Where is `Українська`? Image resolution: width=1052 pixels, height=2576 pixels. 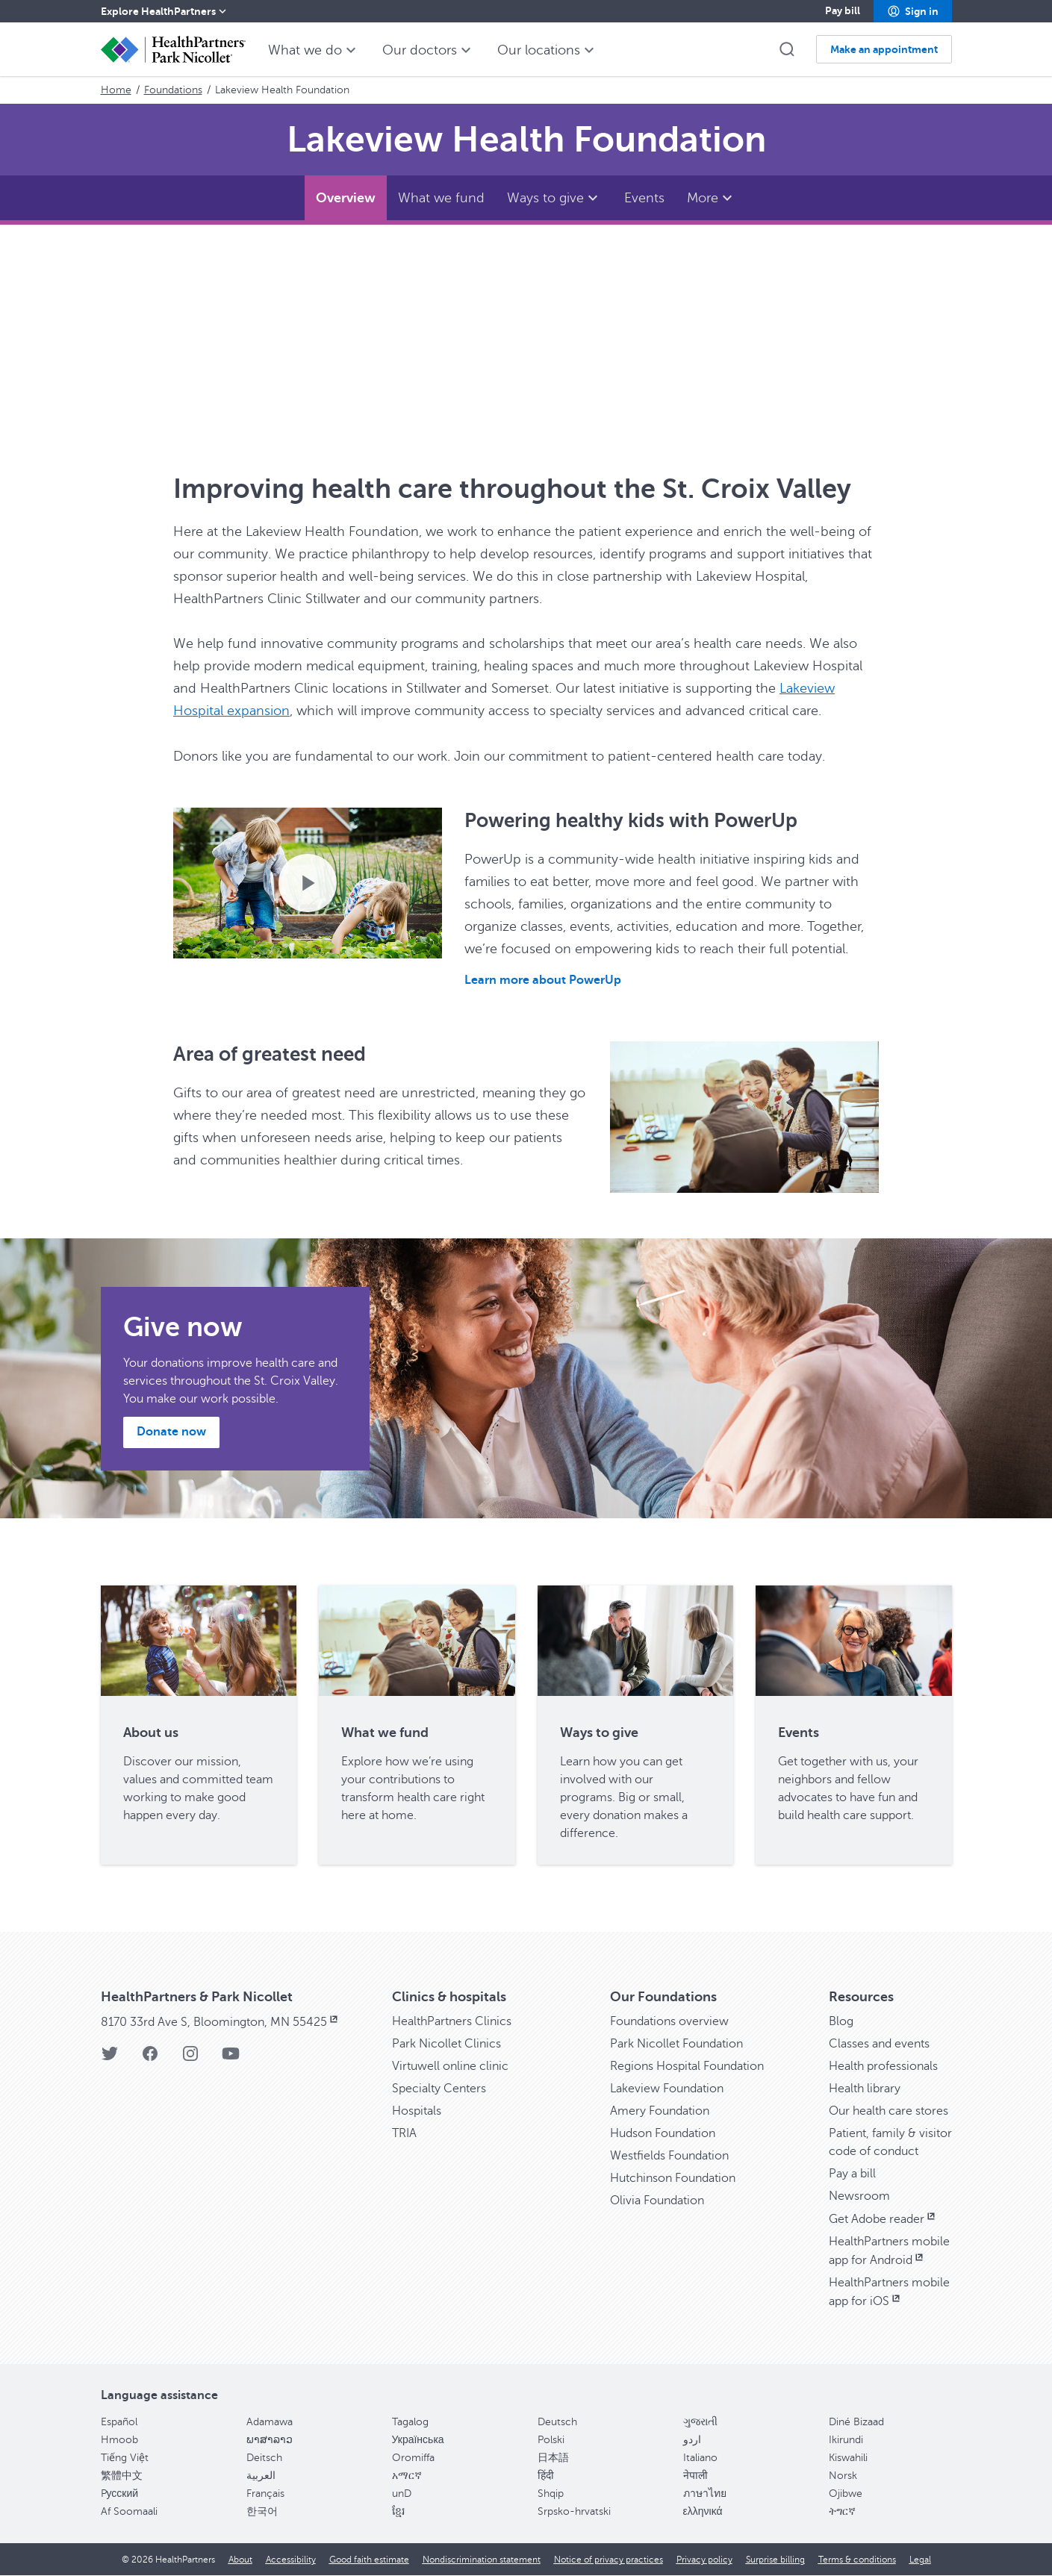 Українська is located at coordinates (418, 2439).